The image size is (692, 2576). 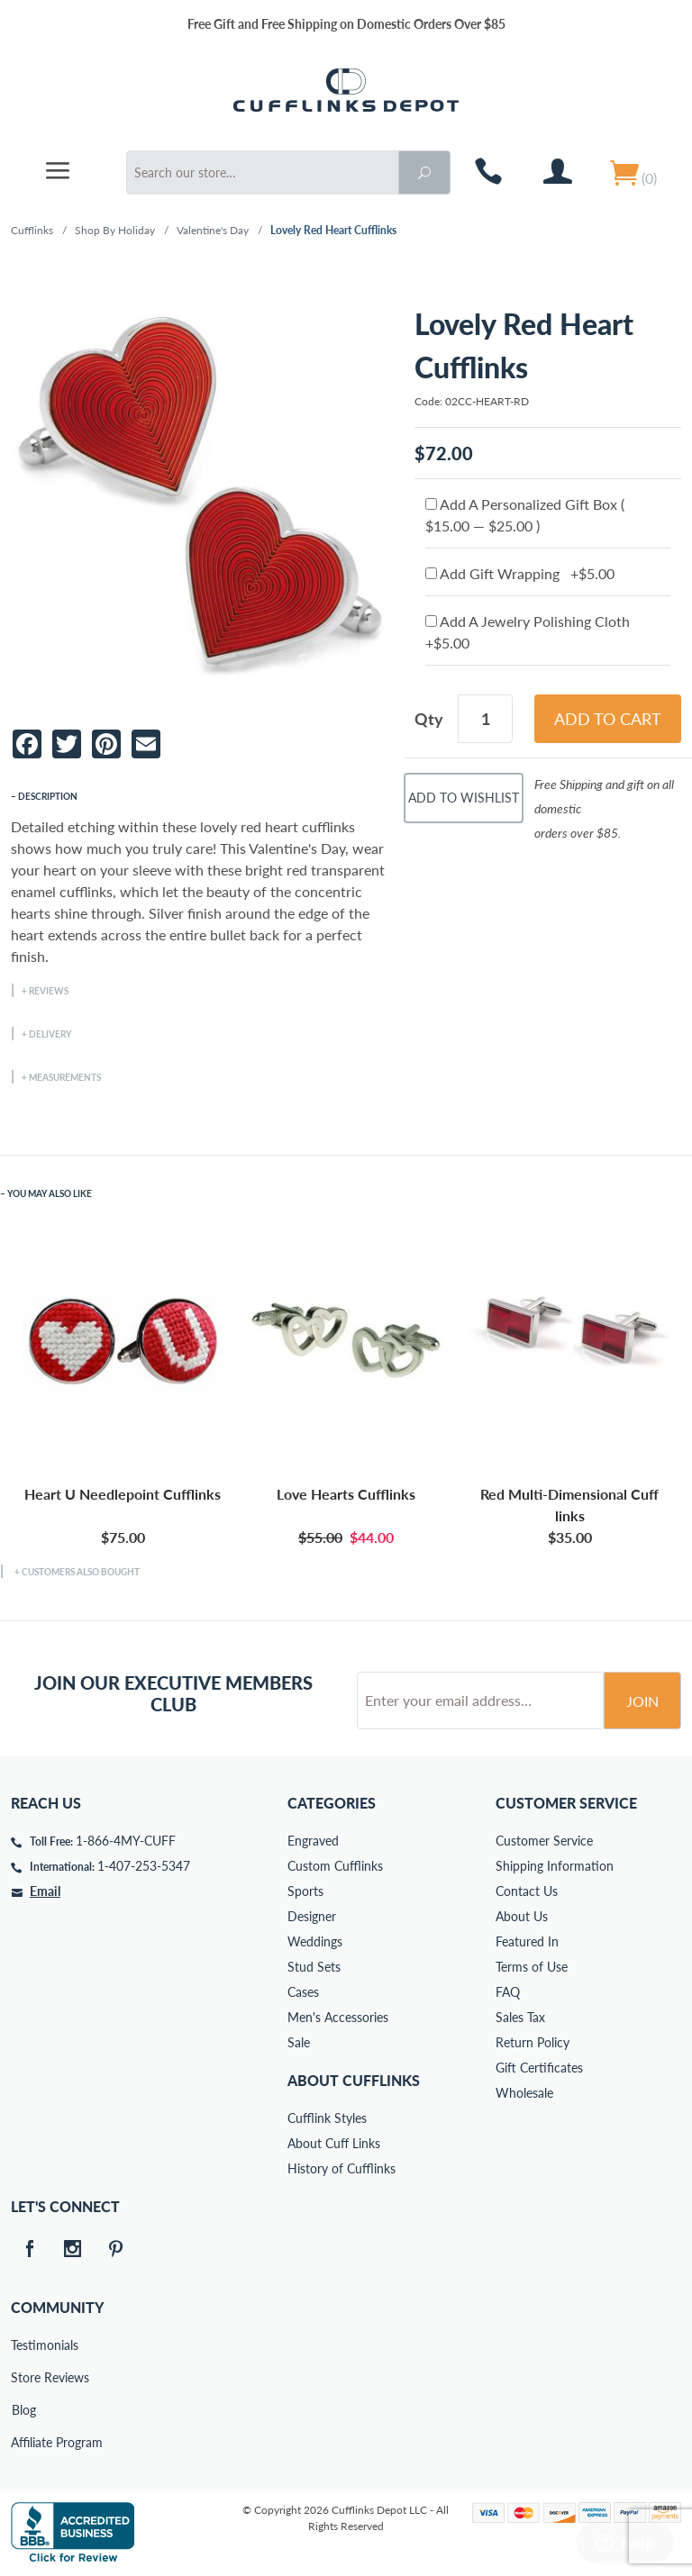 What do you see at coordinates (522, 1916) in the screenshot?
I see `About Us` at bounding box center [522, 1916].